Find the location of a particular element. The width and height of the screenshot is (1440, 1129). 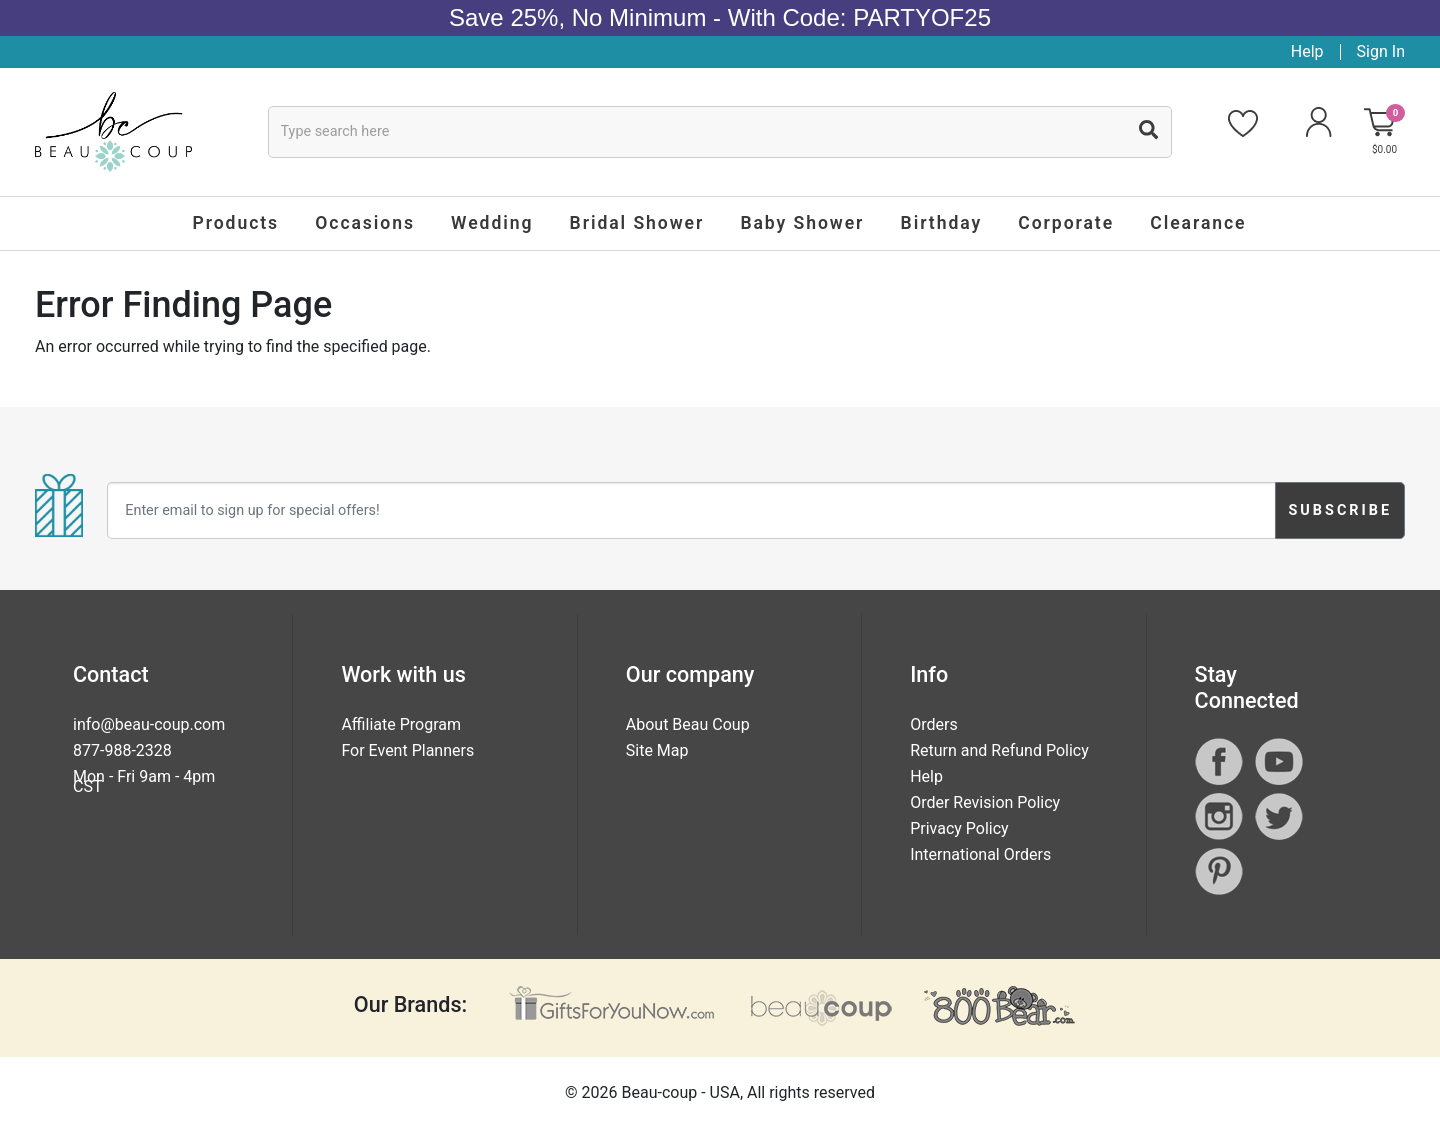

For Event Planners is located at coordinates (407, 750).